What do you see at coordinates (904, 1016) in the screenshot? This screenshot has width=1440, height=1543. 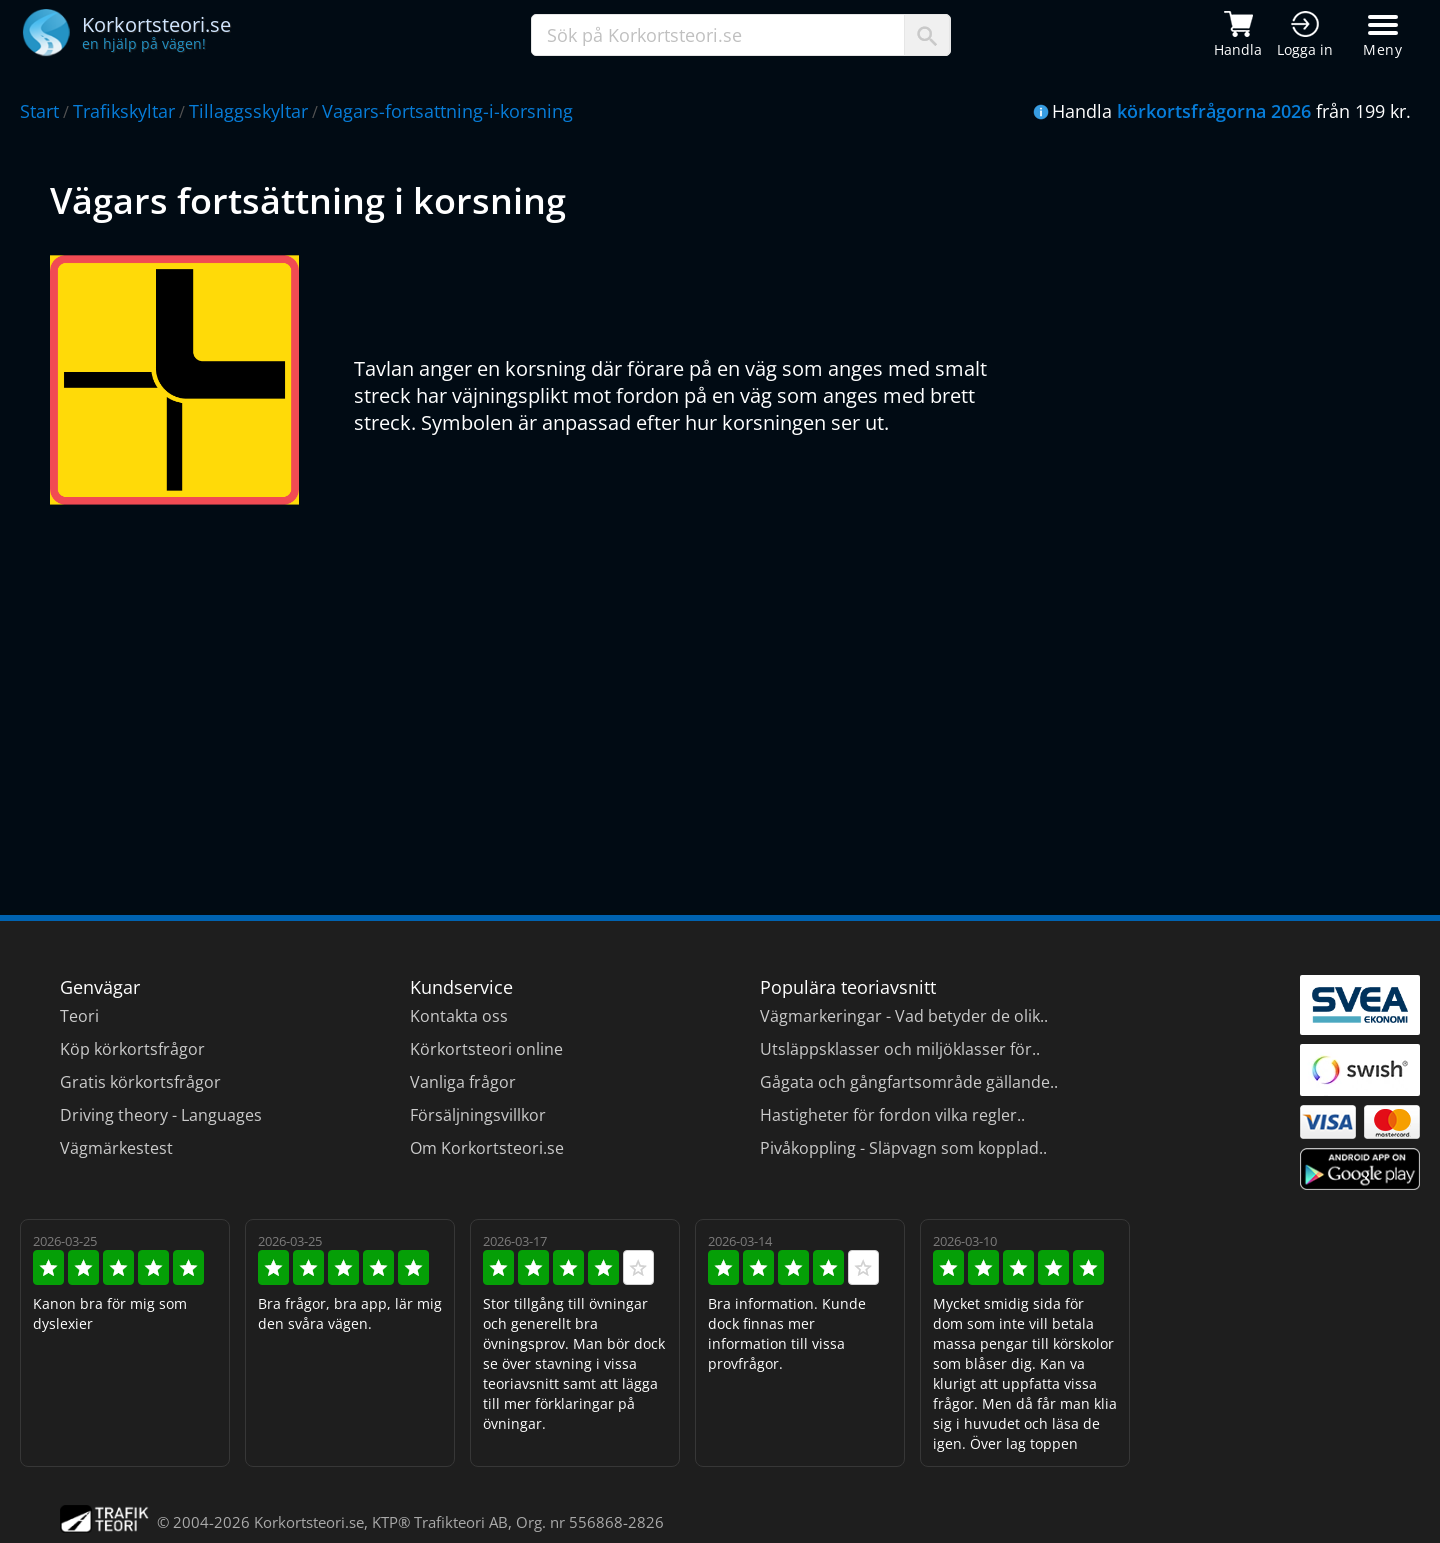 I see `Vägmarkeringar - Vad betyder de olik..` at bounding box center [904, 1016].